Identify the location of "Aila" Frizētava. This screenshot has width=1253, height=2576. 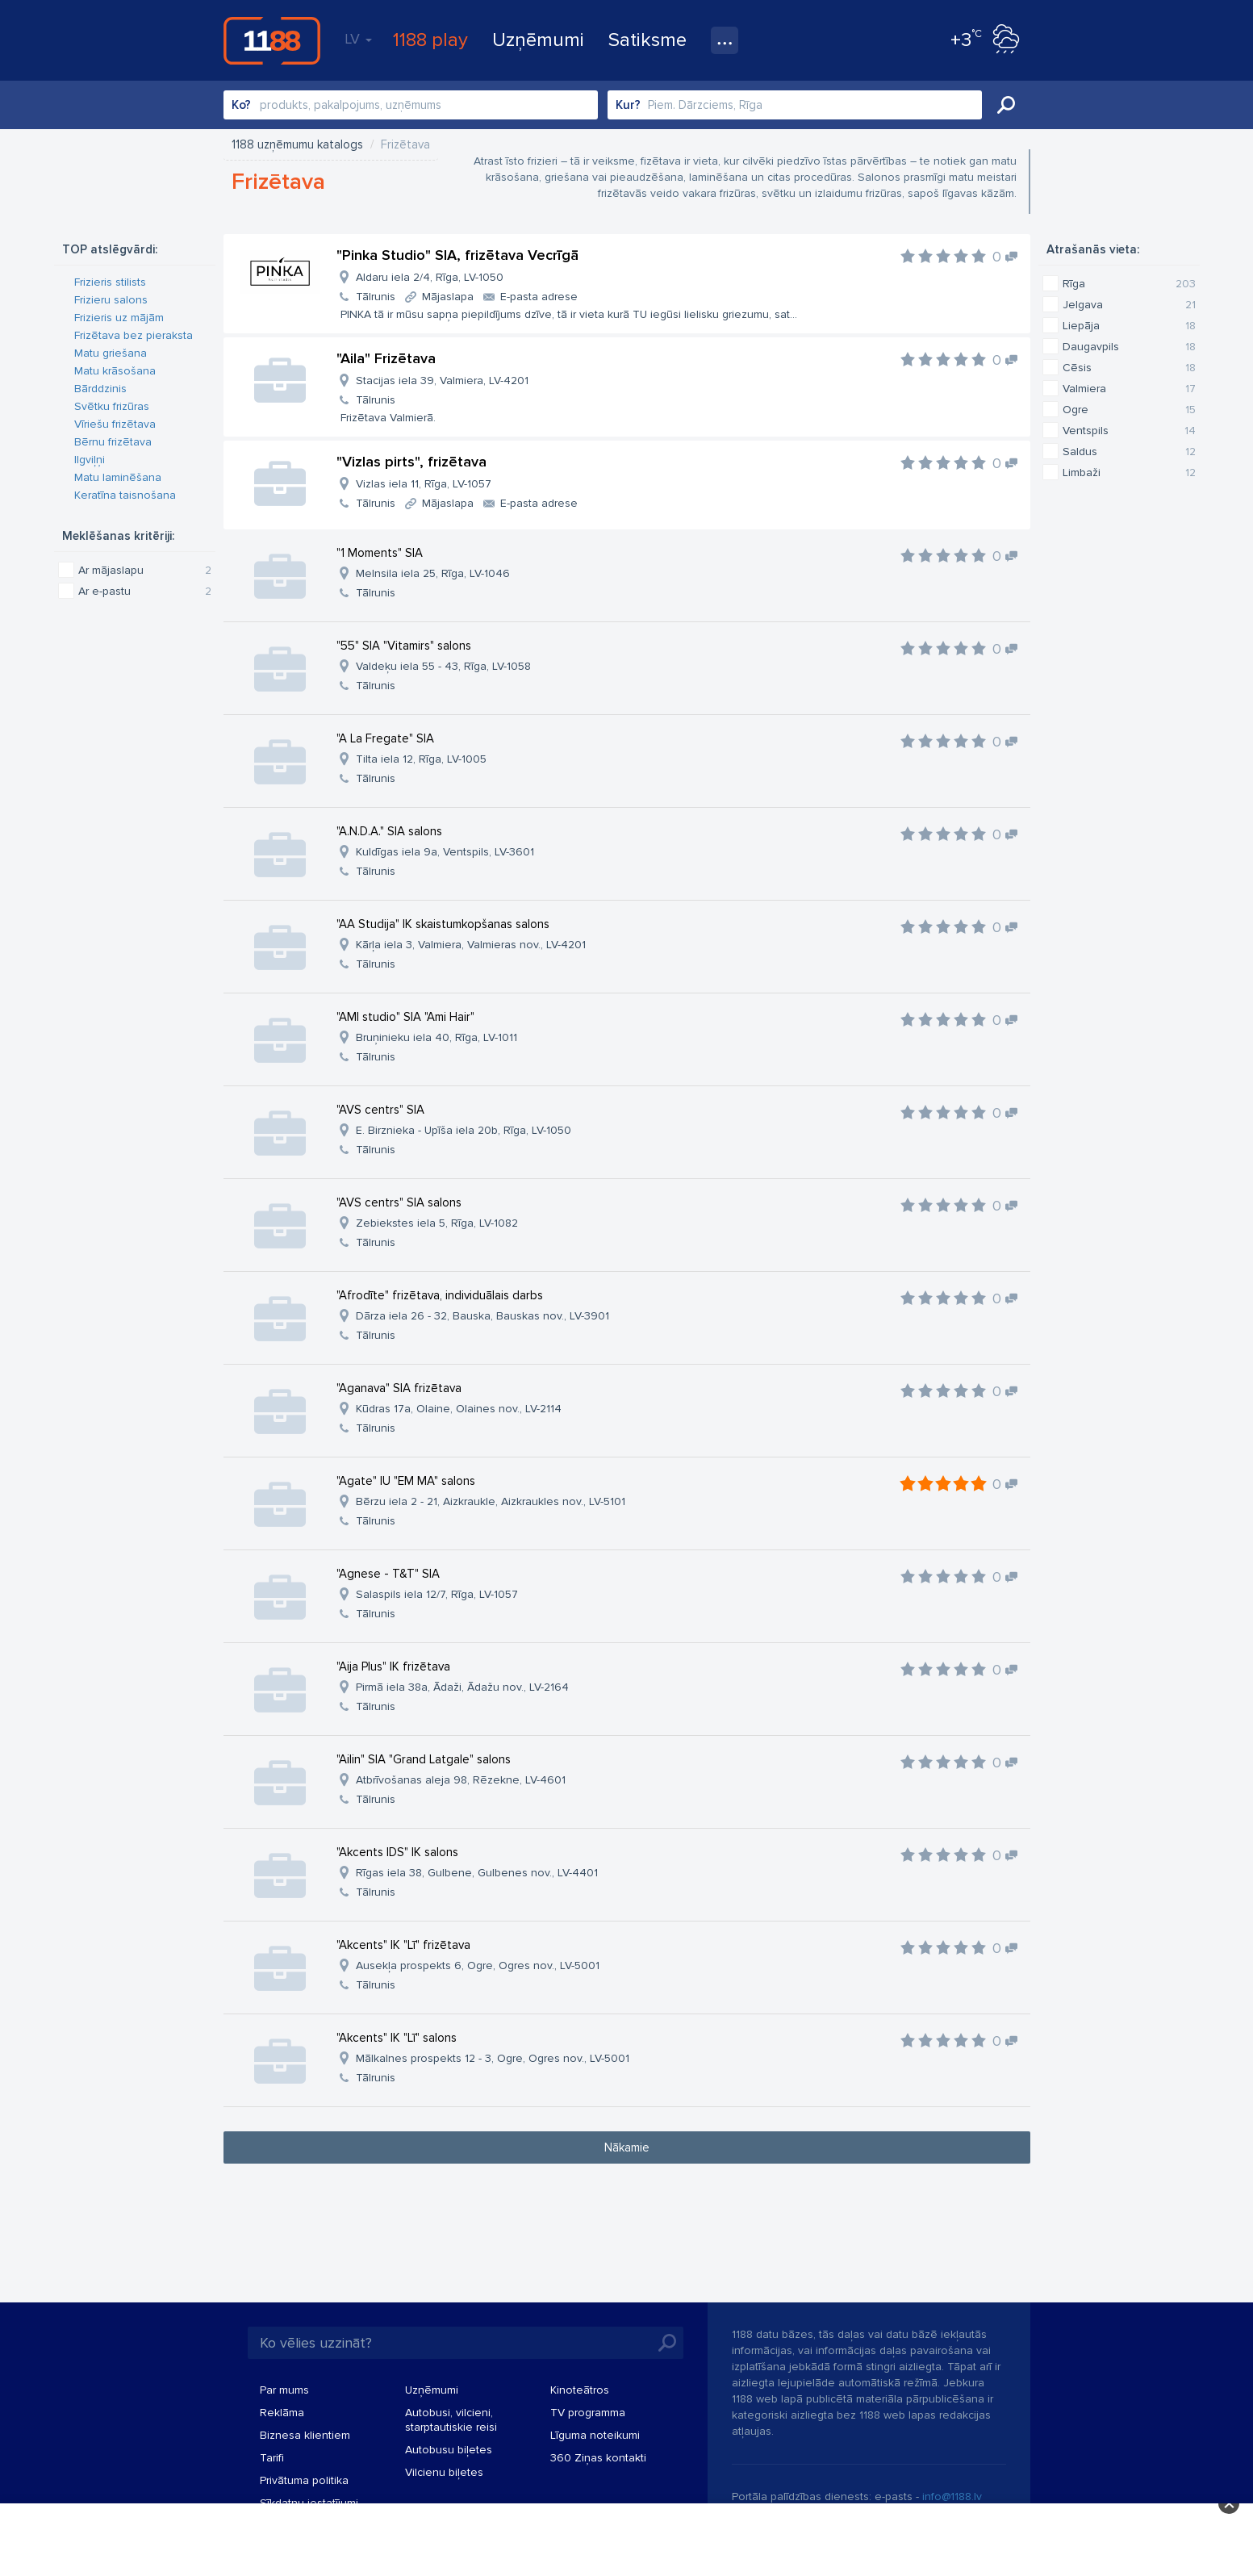
(386, 358).